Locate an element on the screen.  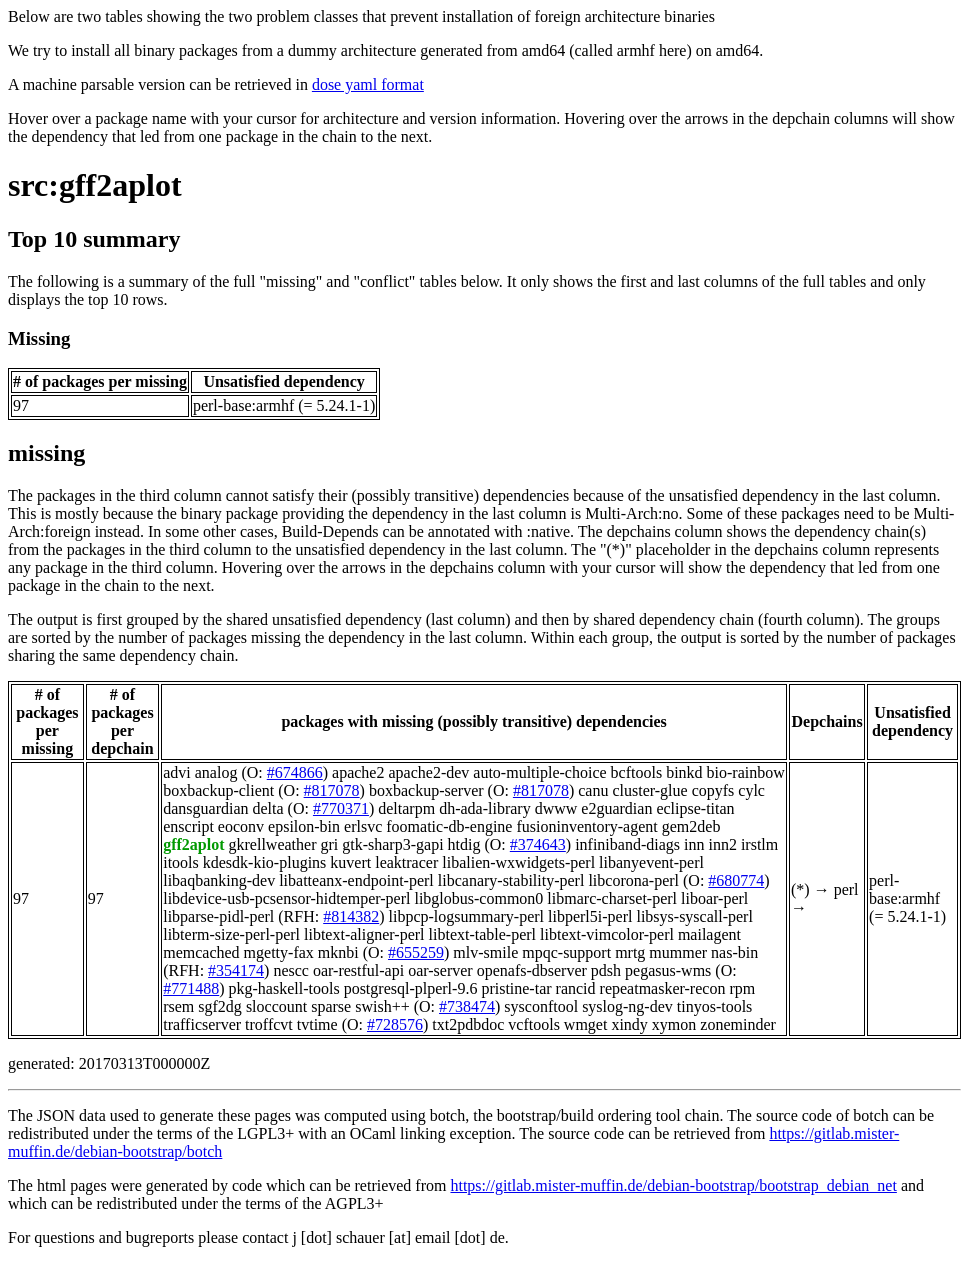
mknbi is located at coordinates (338, 952).